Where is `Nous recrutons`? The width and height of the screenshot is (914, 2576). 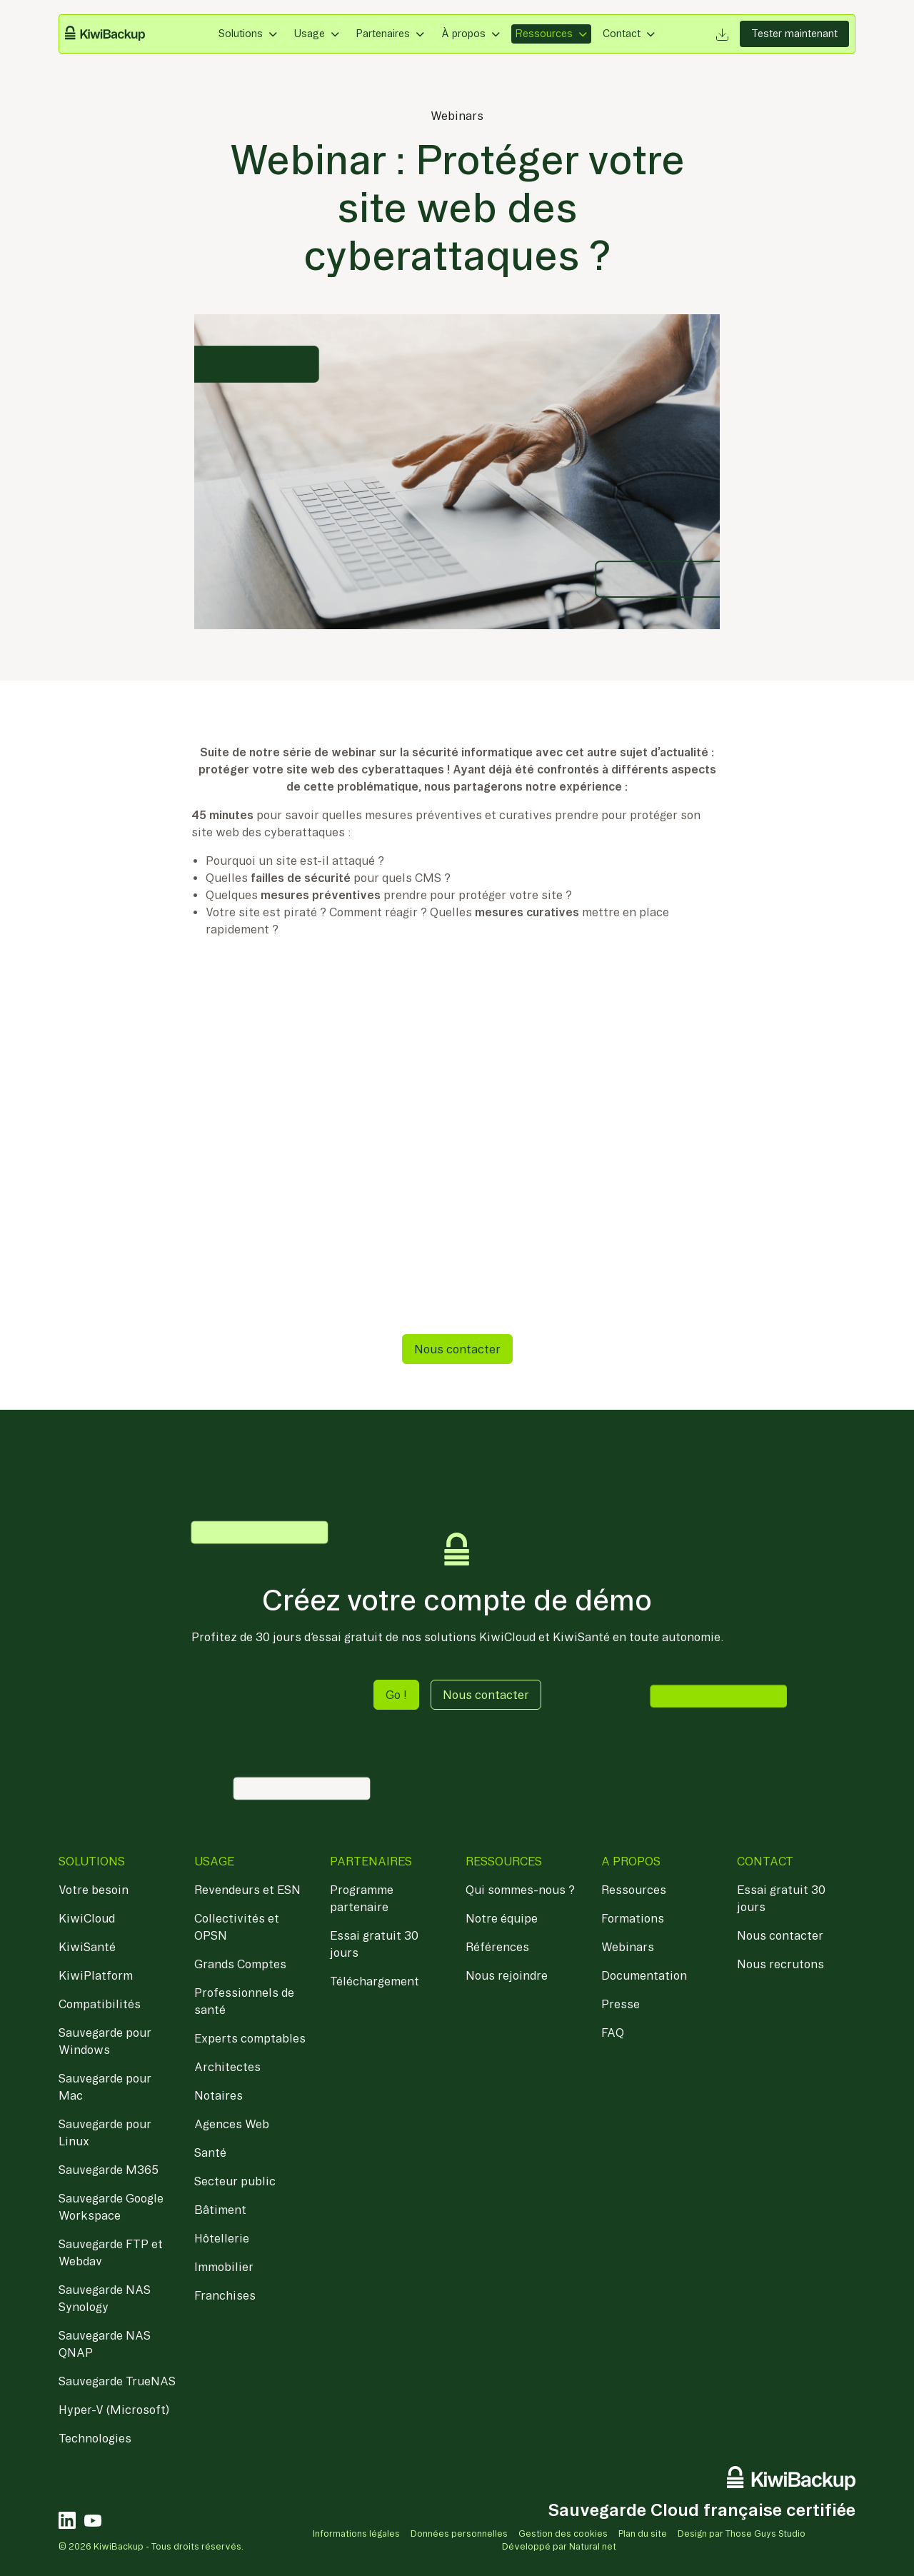
Nous recrutons is located at coordinates (780, 1964).